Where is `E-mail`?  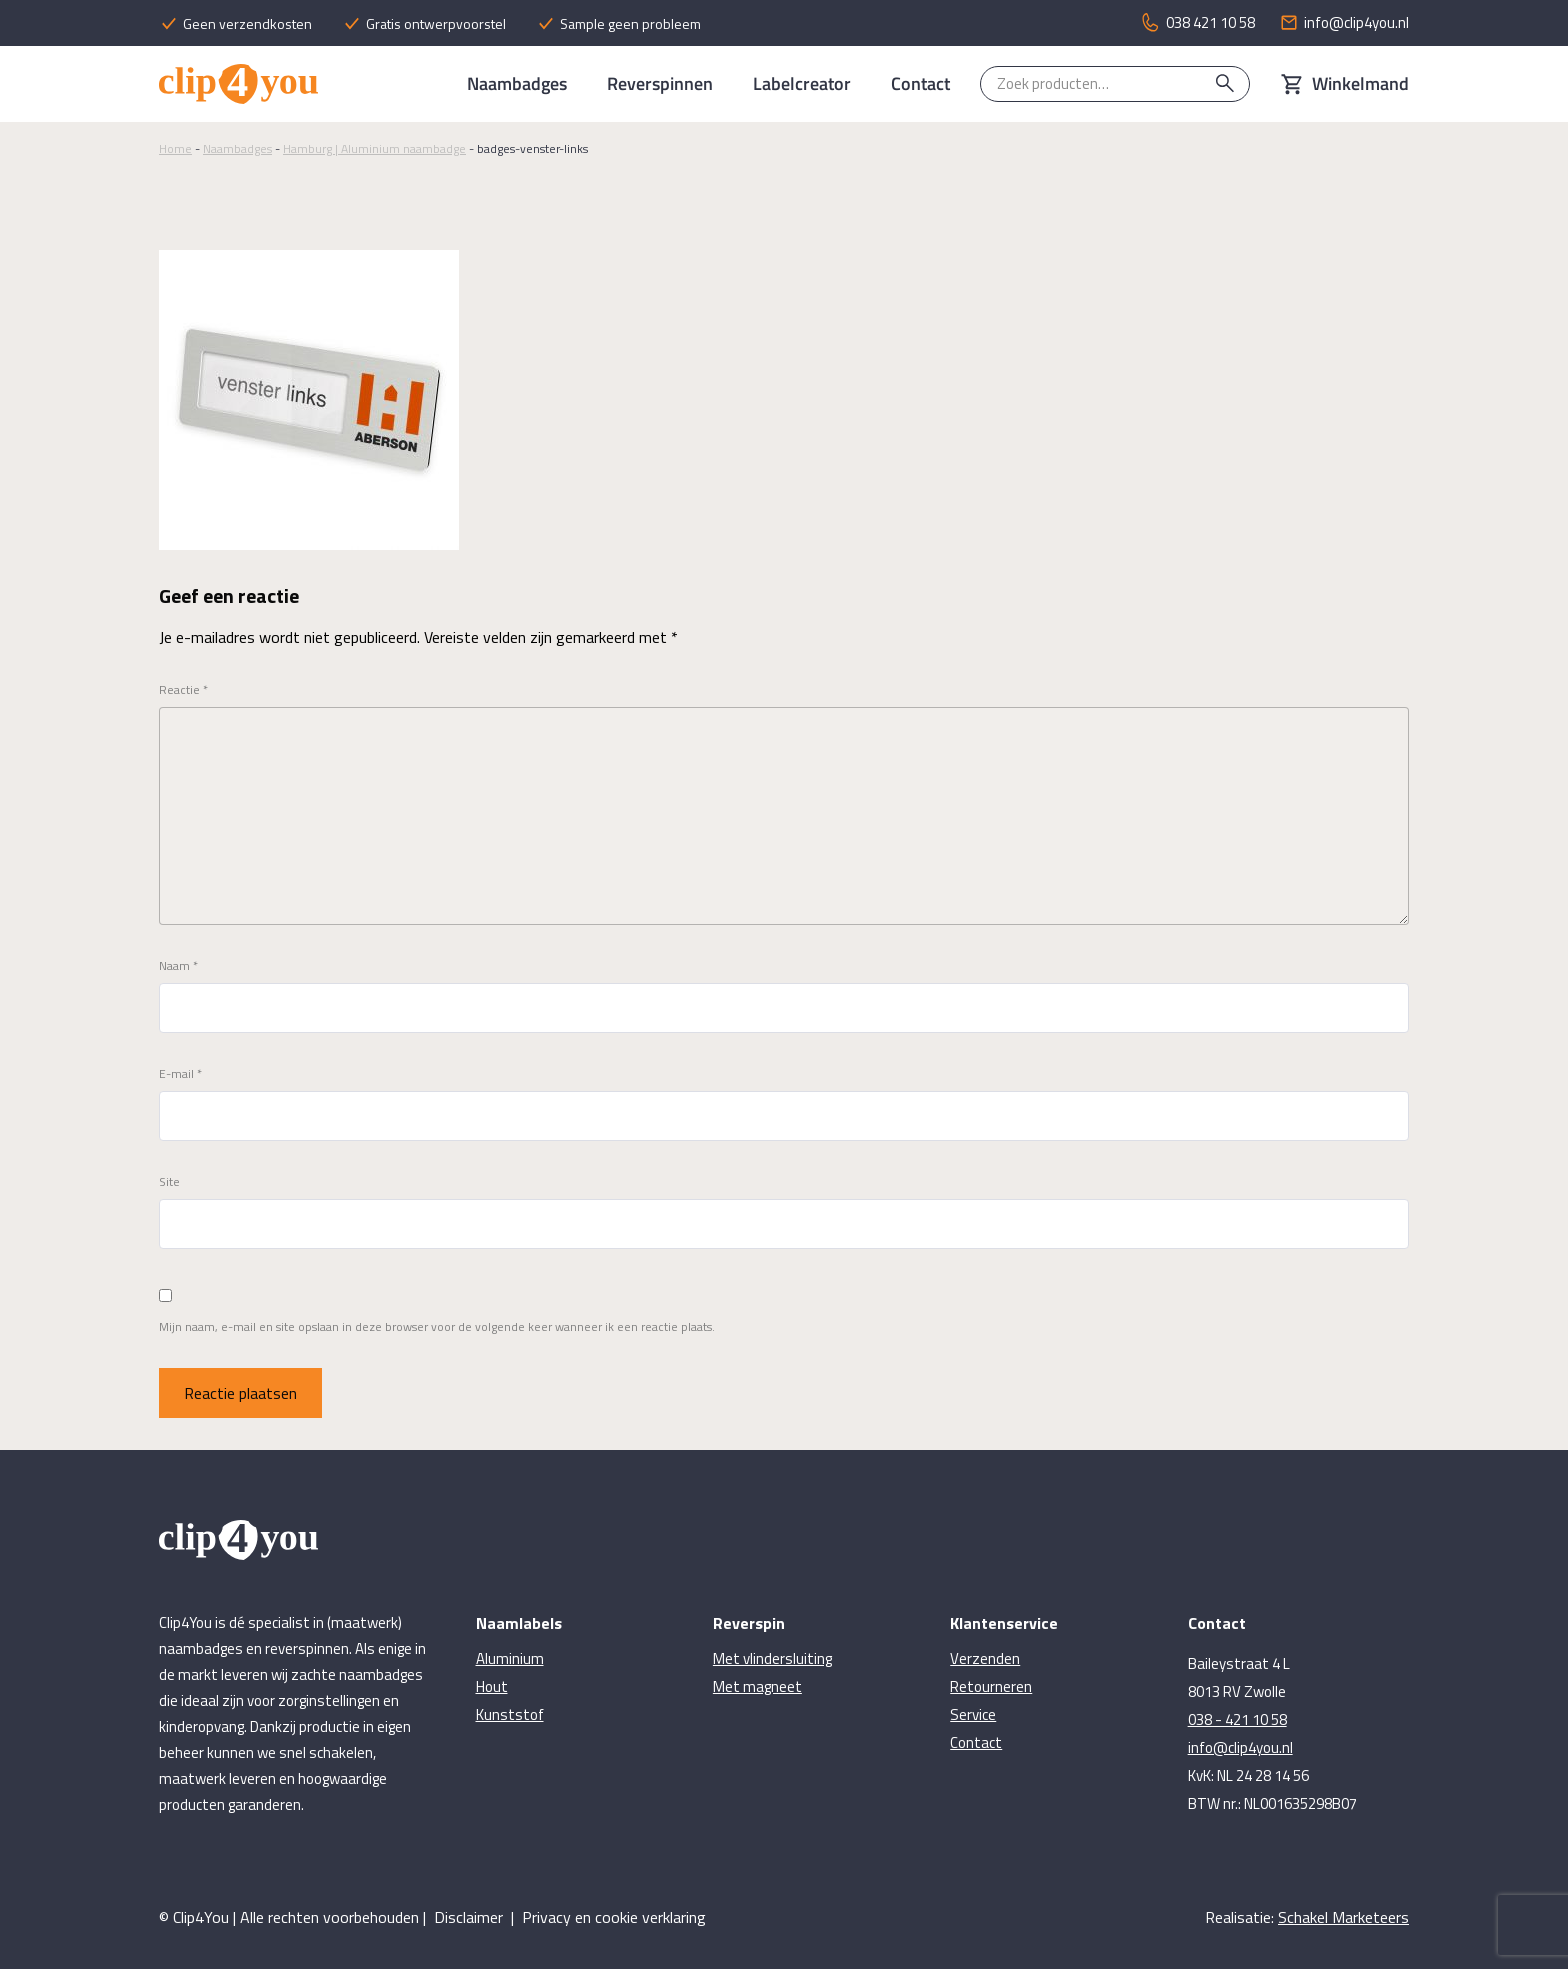
E-mail is located at coordinates (180, 1074).